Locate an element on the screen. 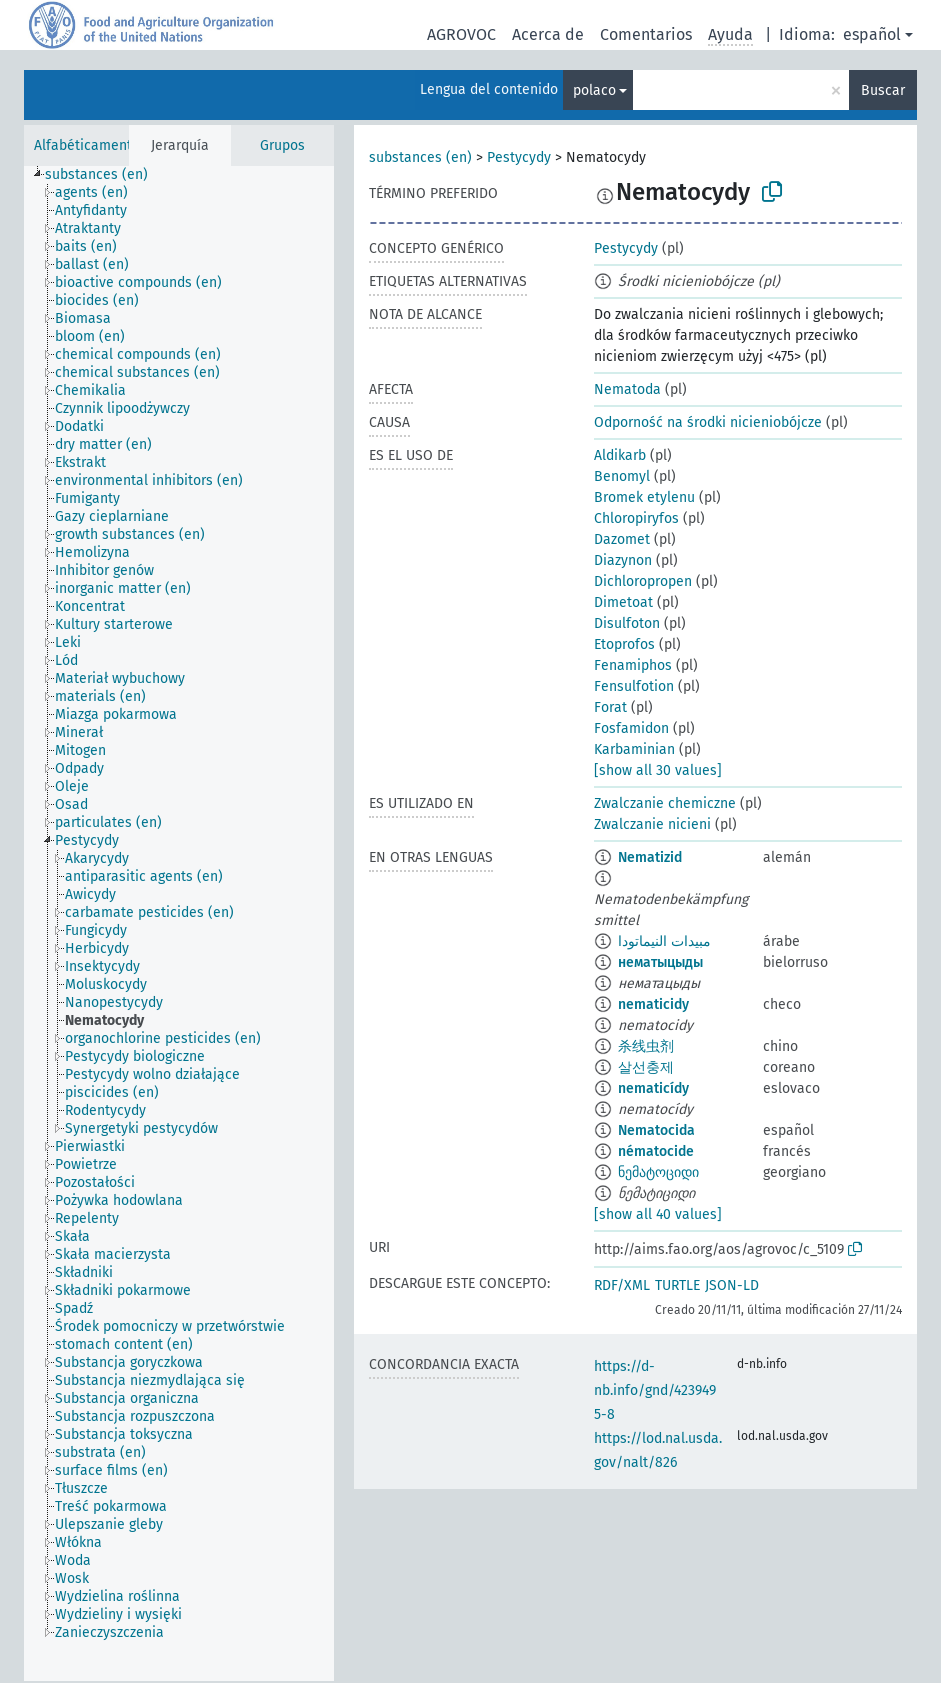  Dichloropropen is located at coordinates (643, 581).